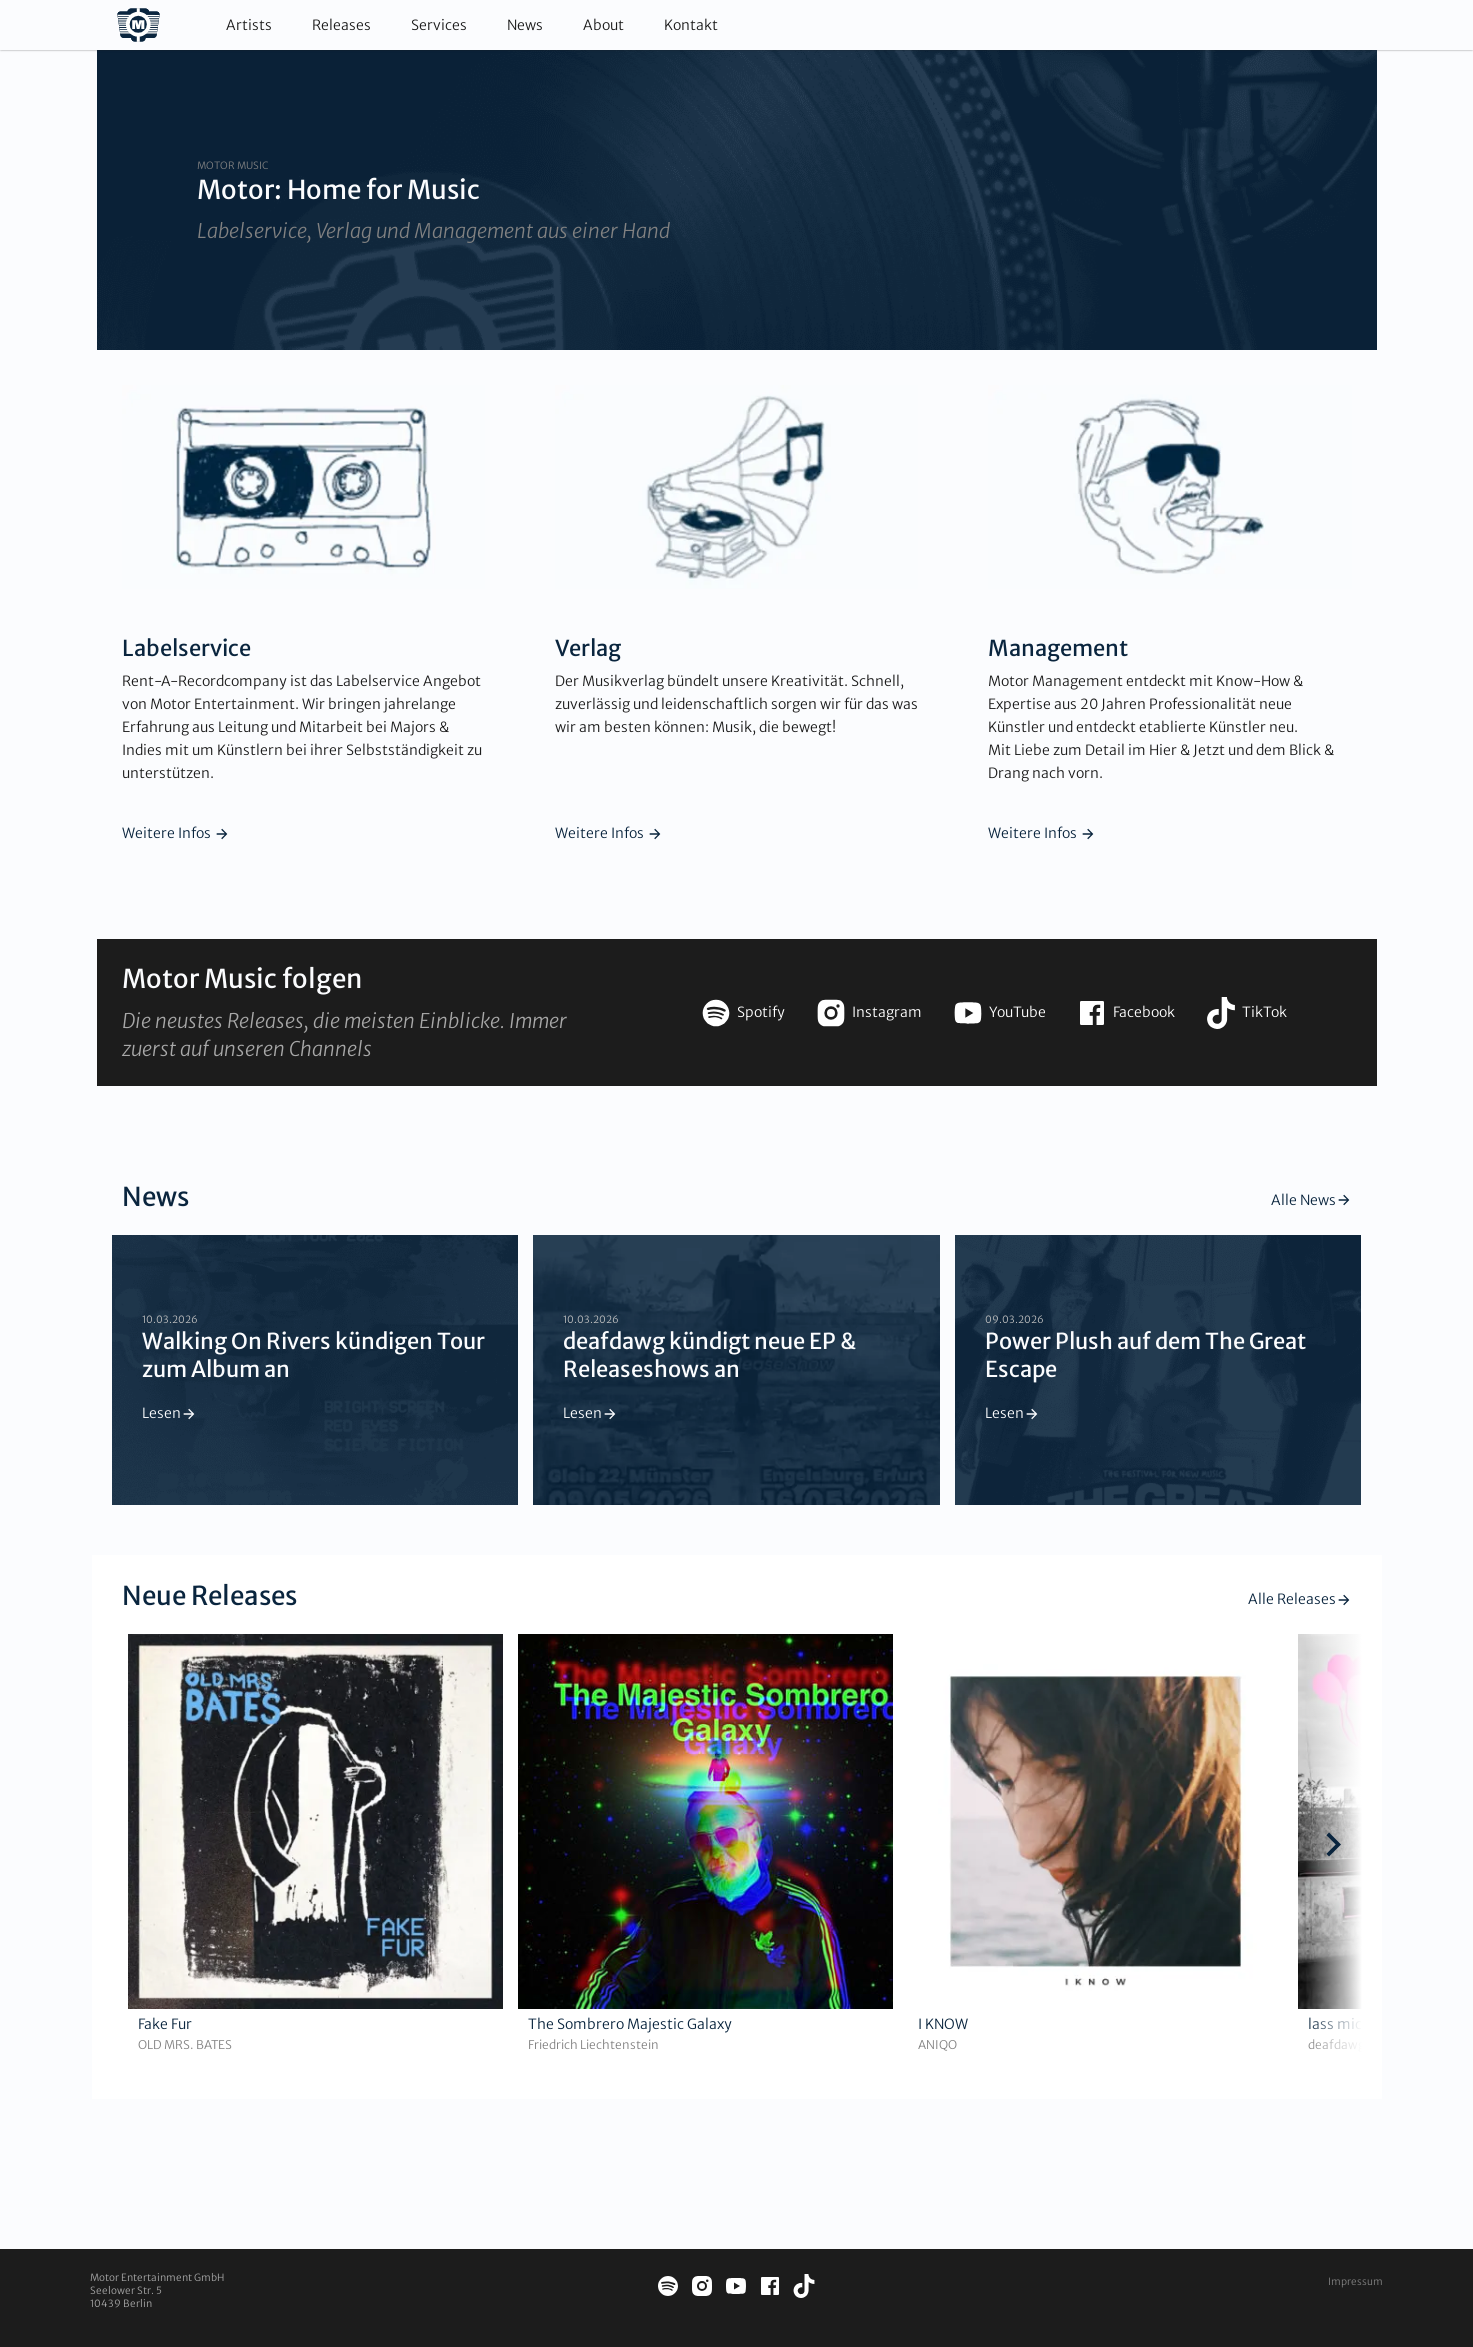  I want to click on Alle News, so click(1311, 1200).